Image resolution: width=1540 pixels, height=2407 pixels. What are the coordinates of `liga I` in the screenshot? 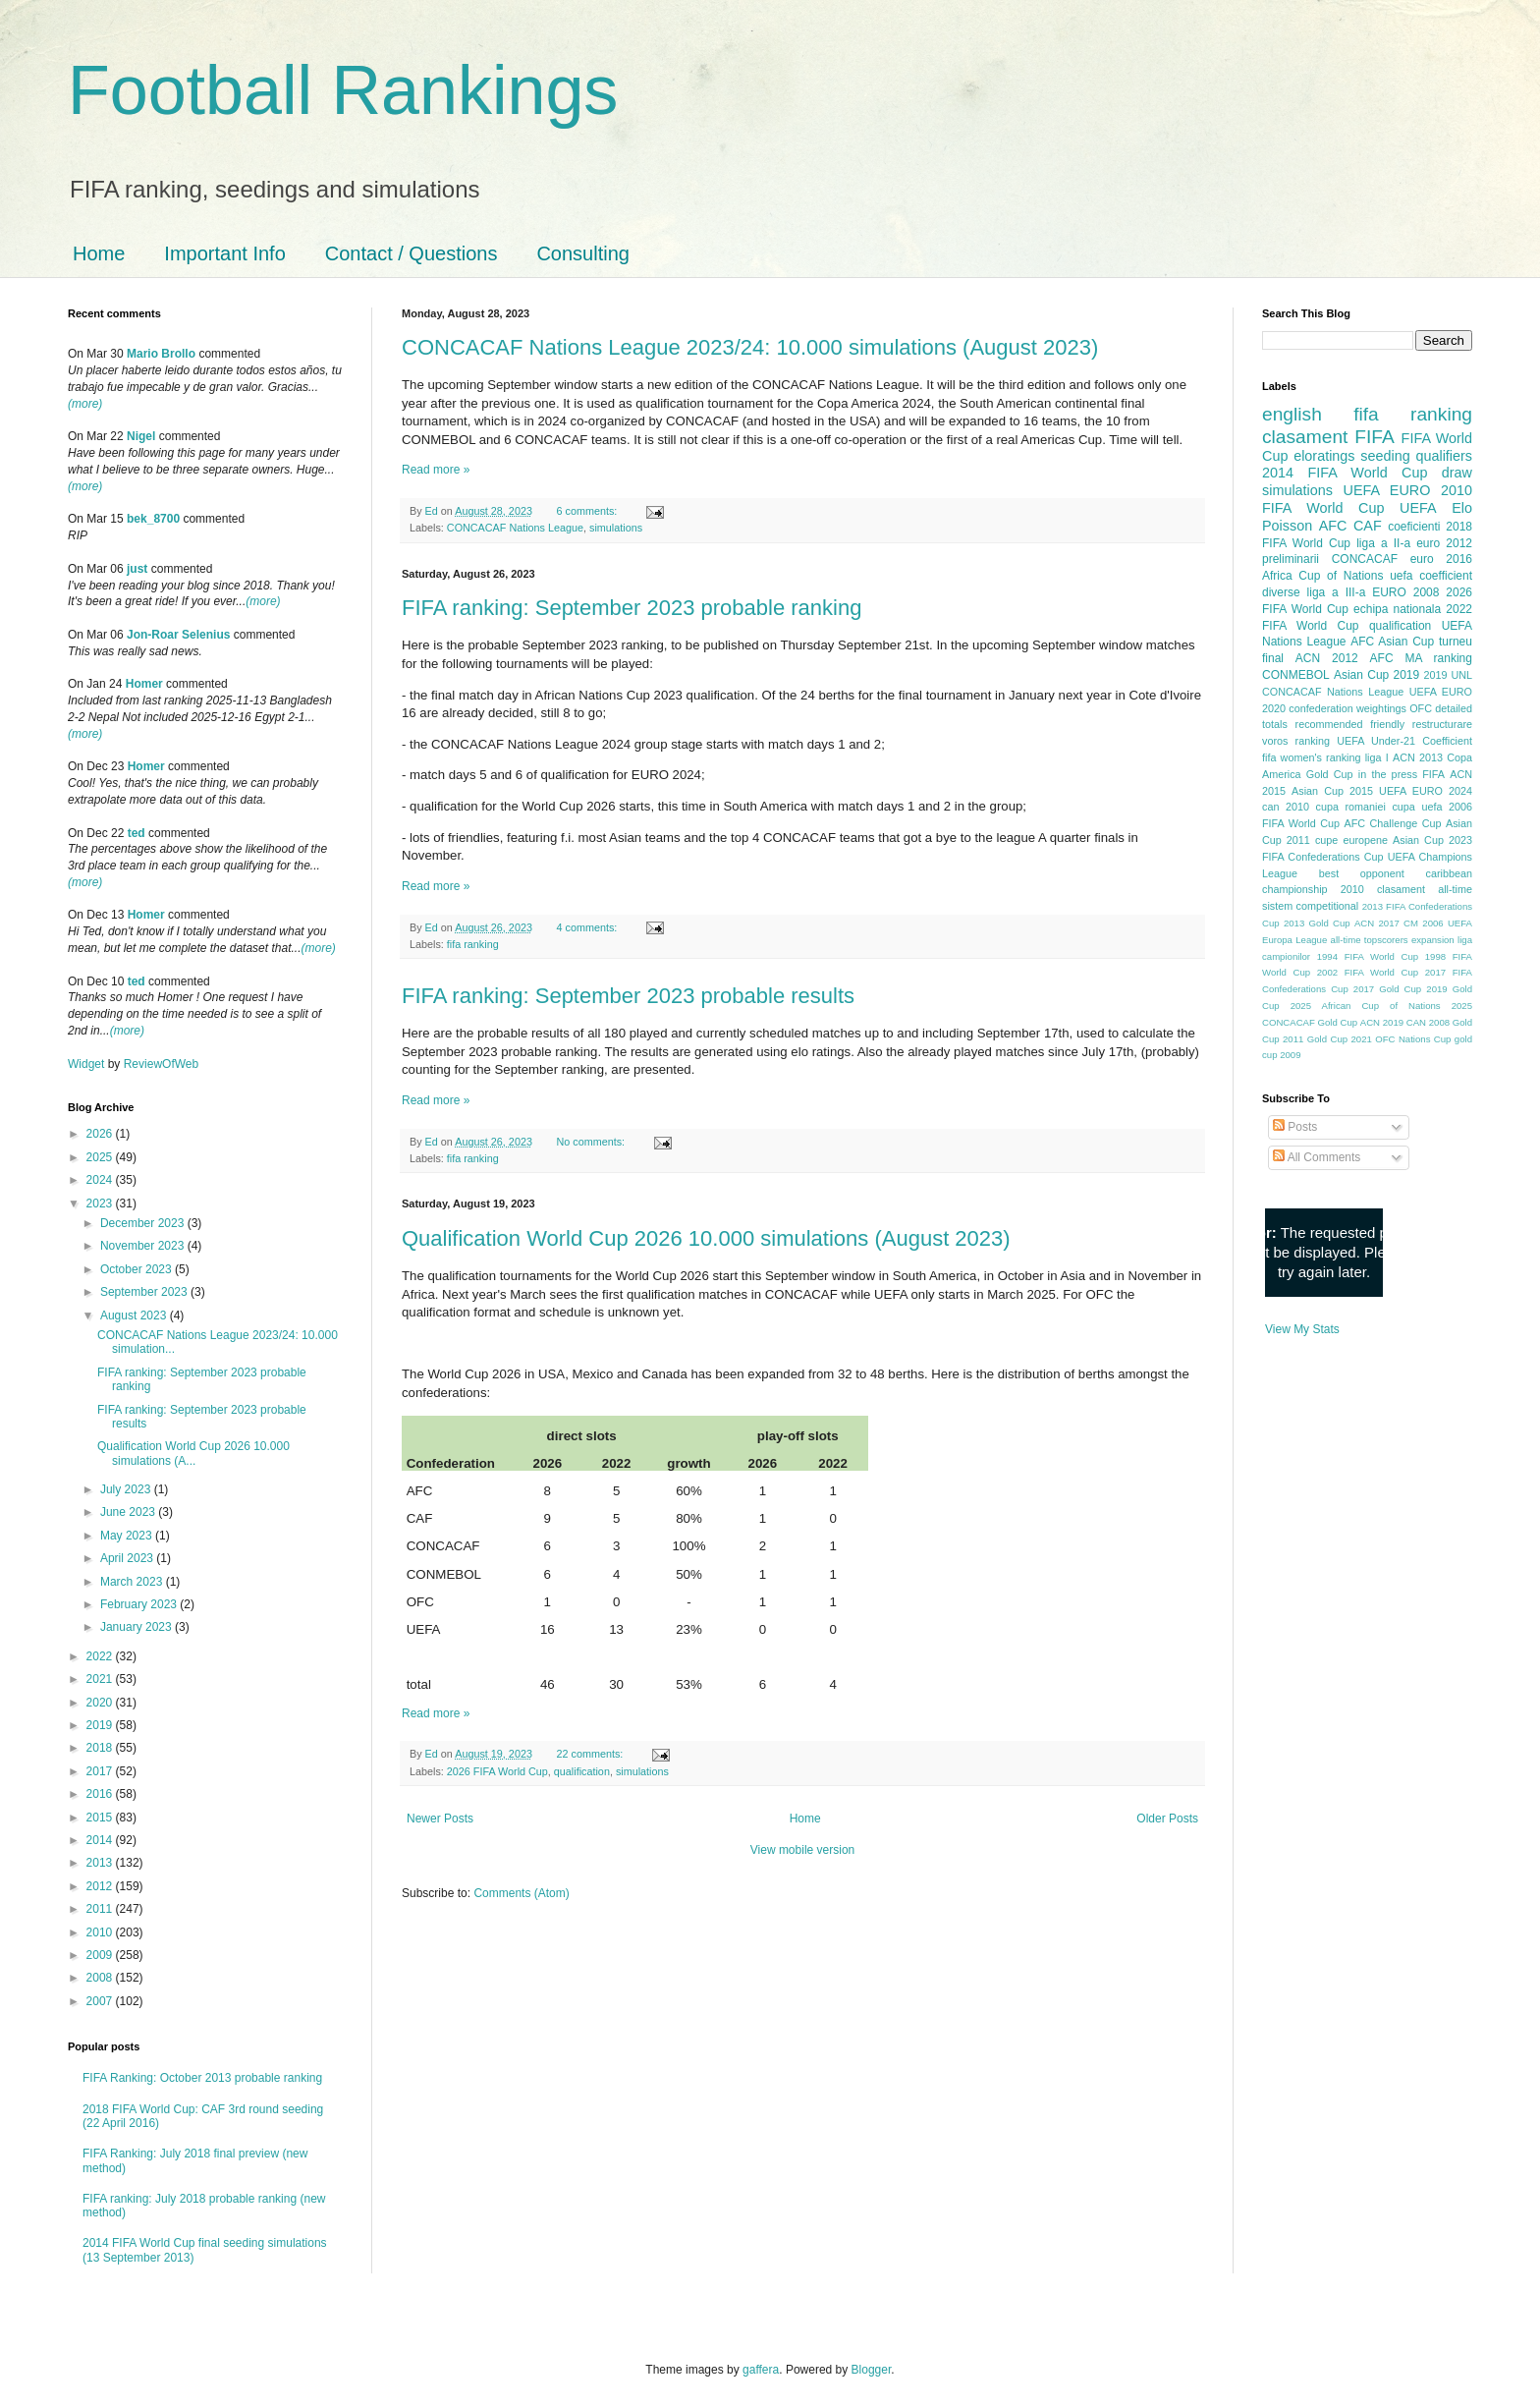 It's located at (1377, 757).